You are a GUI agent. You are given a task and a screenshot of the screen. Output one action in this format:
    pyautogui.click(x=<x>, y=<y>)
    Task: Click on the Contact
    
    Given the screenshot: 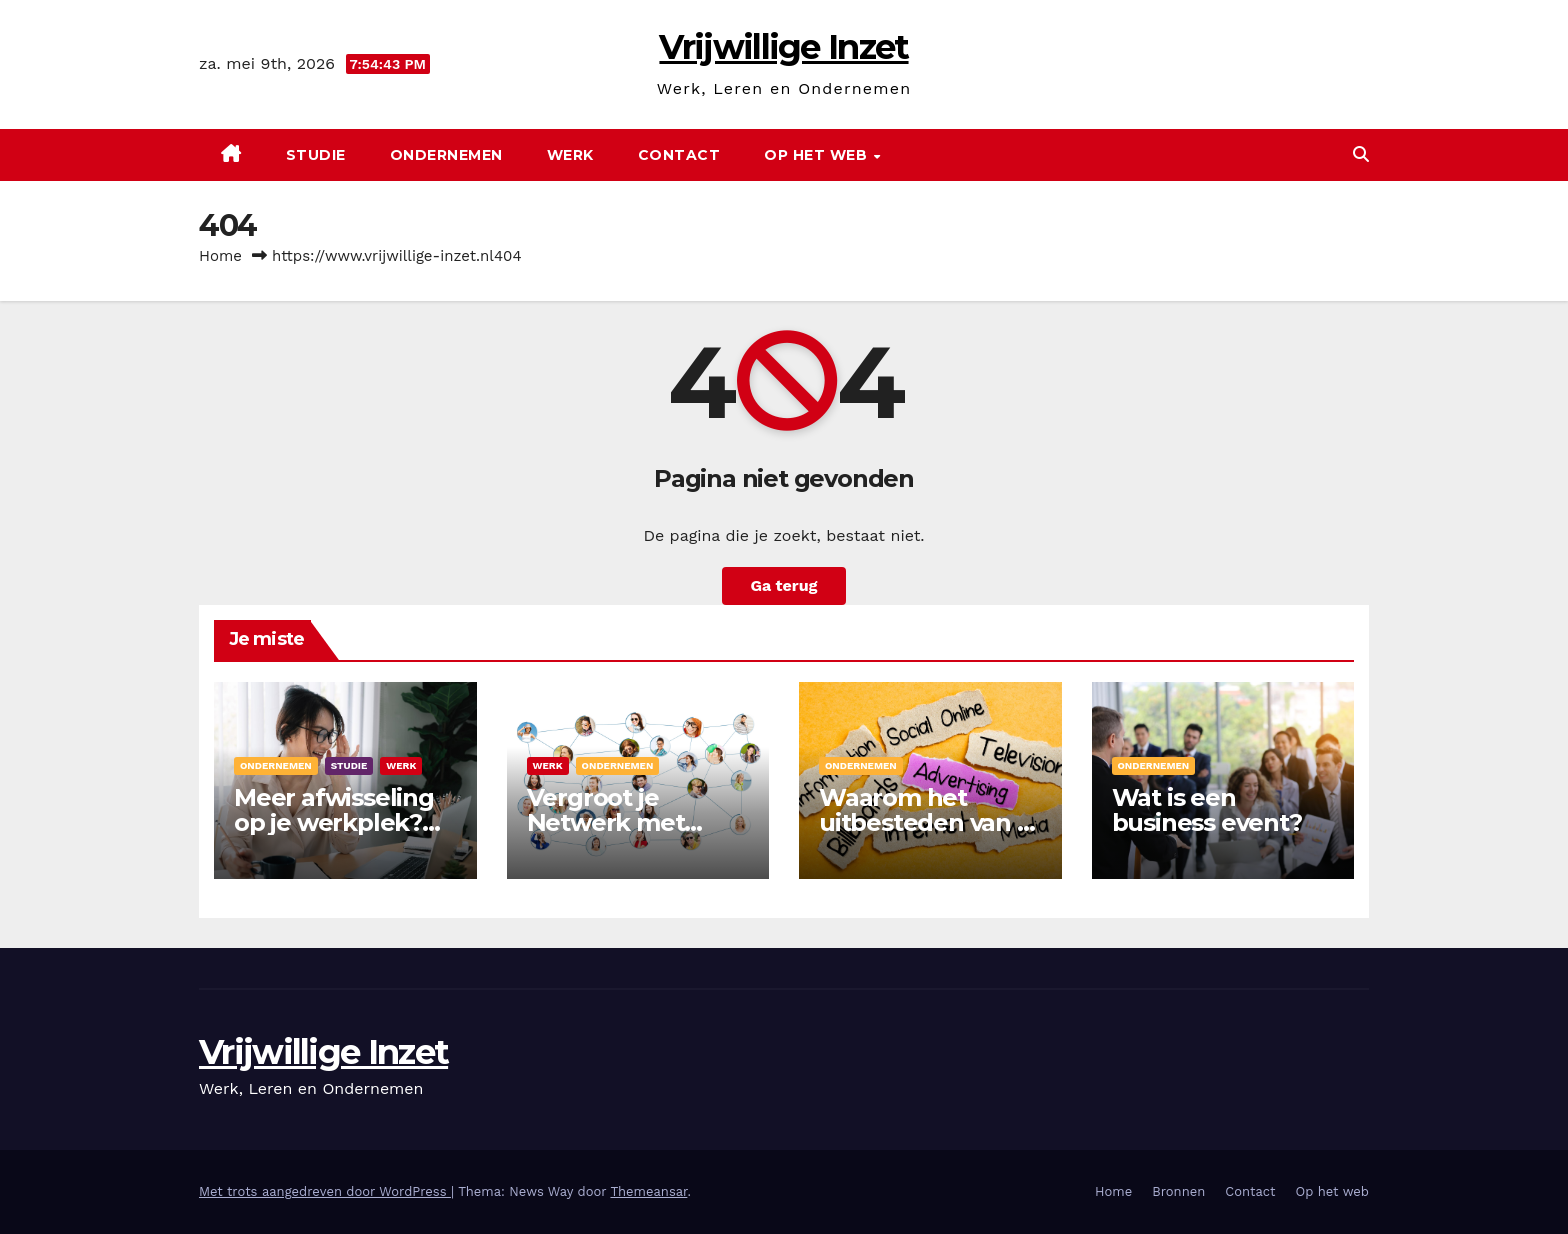 What is the action you would take?
    pyautogui.click(x=679, y=155)
    